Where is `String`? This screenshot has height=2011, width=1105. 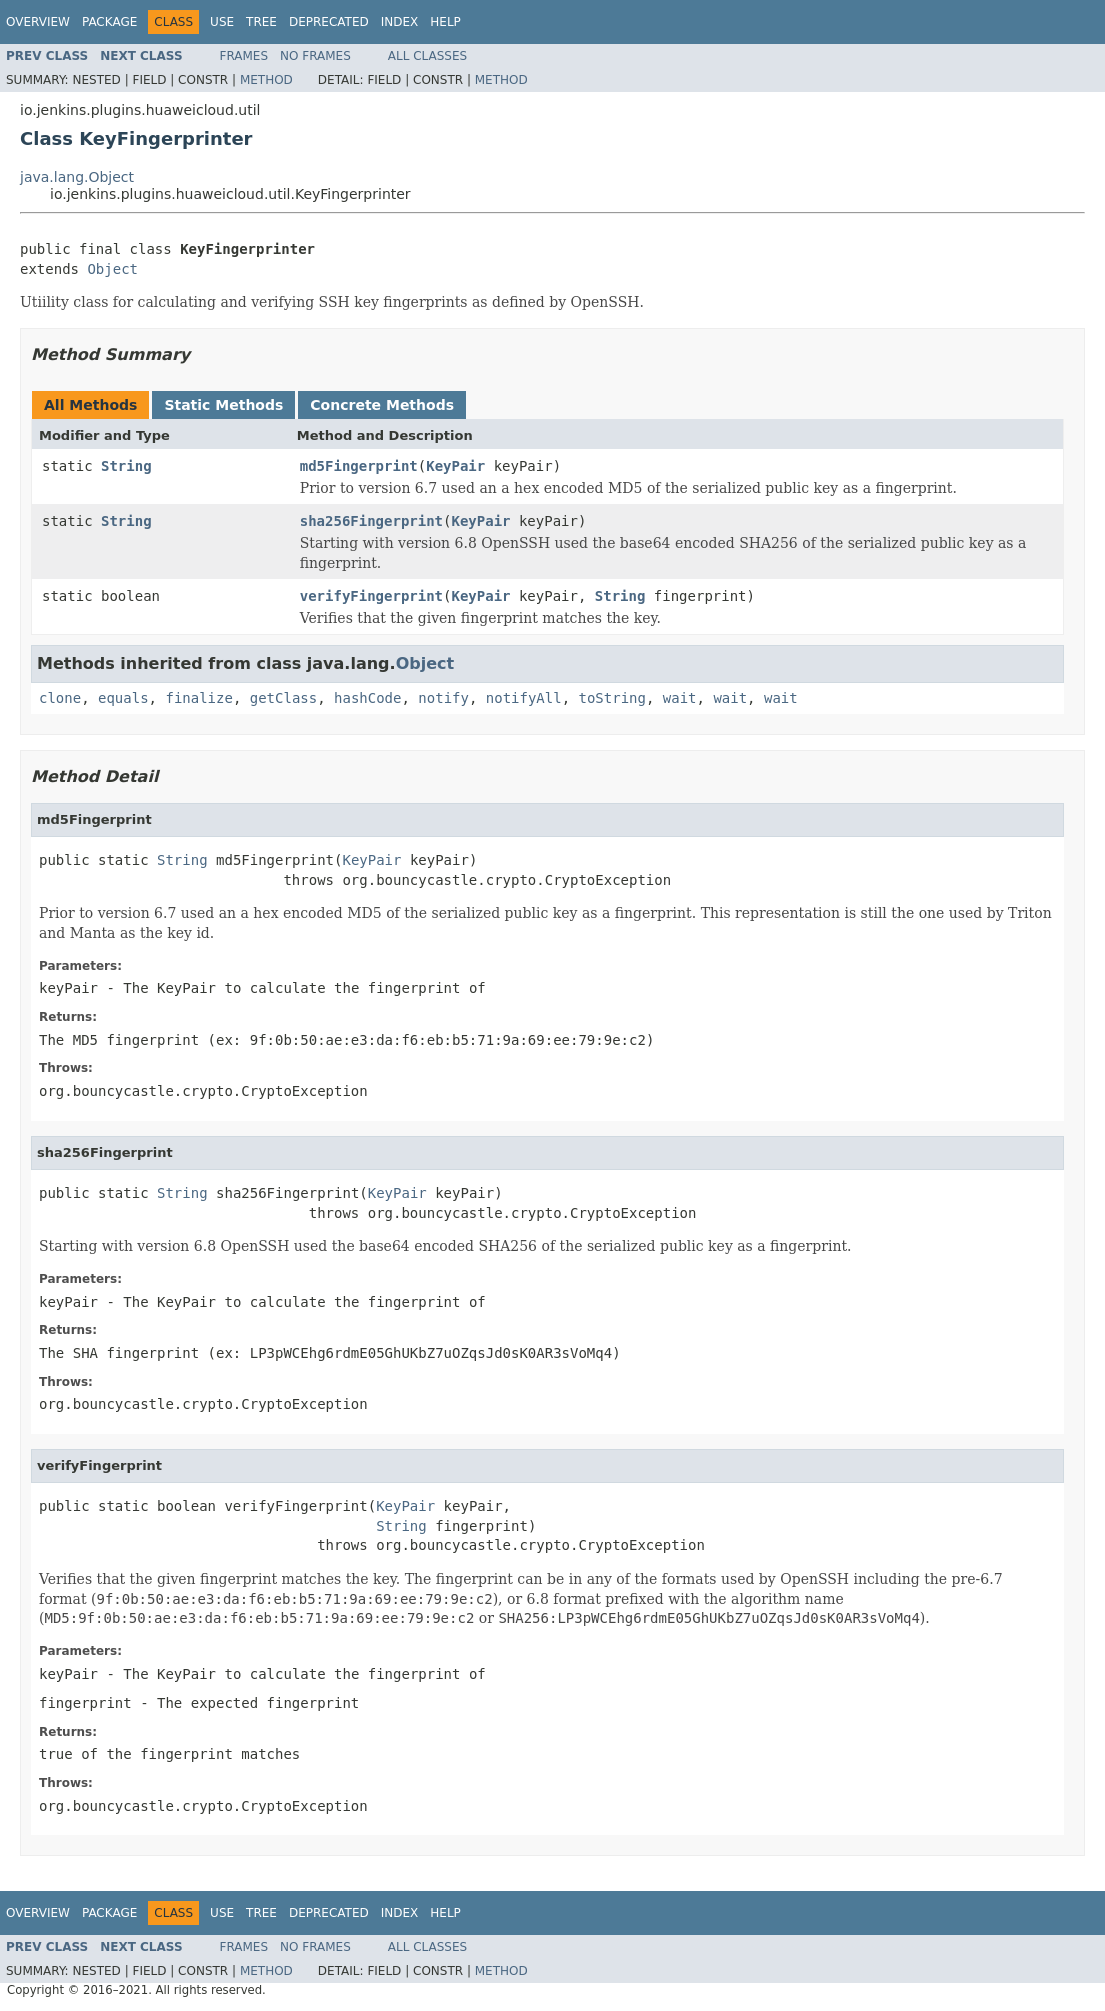 String is located at coordinates (126, 466).